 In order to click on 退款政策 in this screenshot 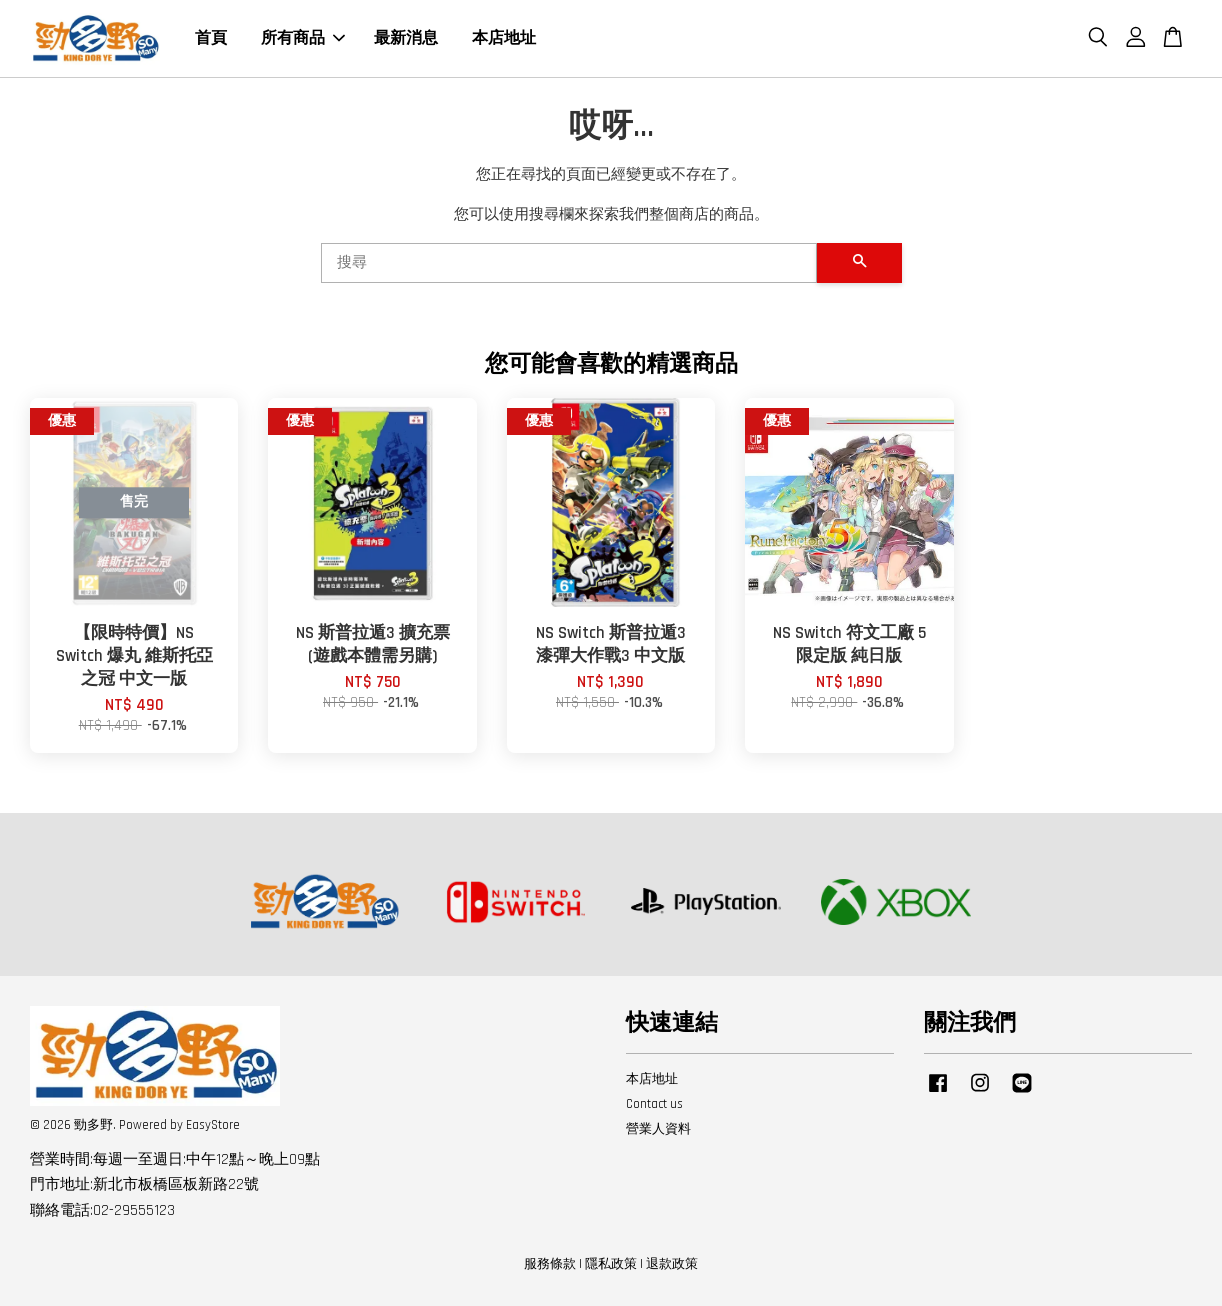, I will do `click(672, 1264)`.